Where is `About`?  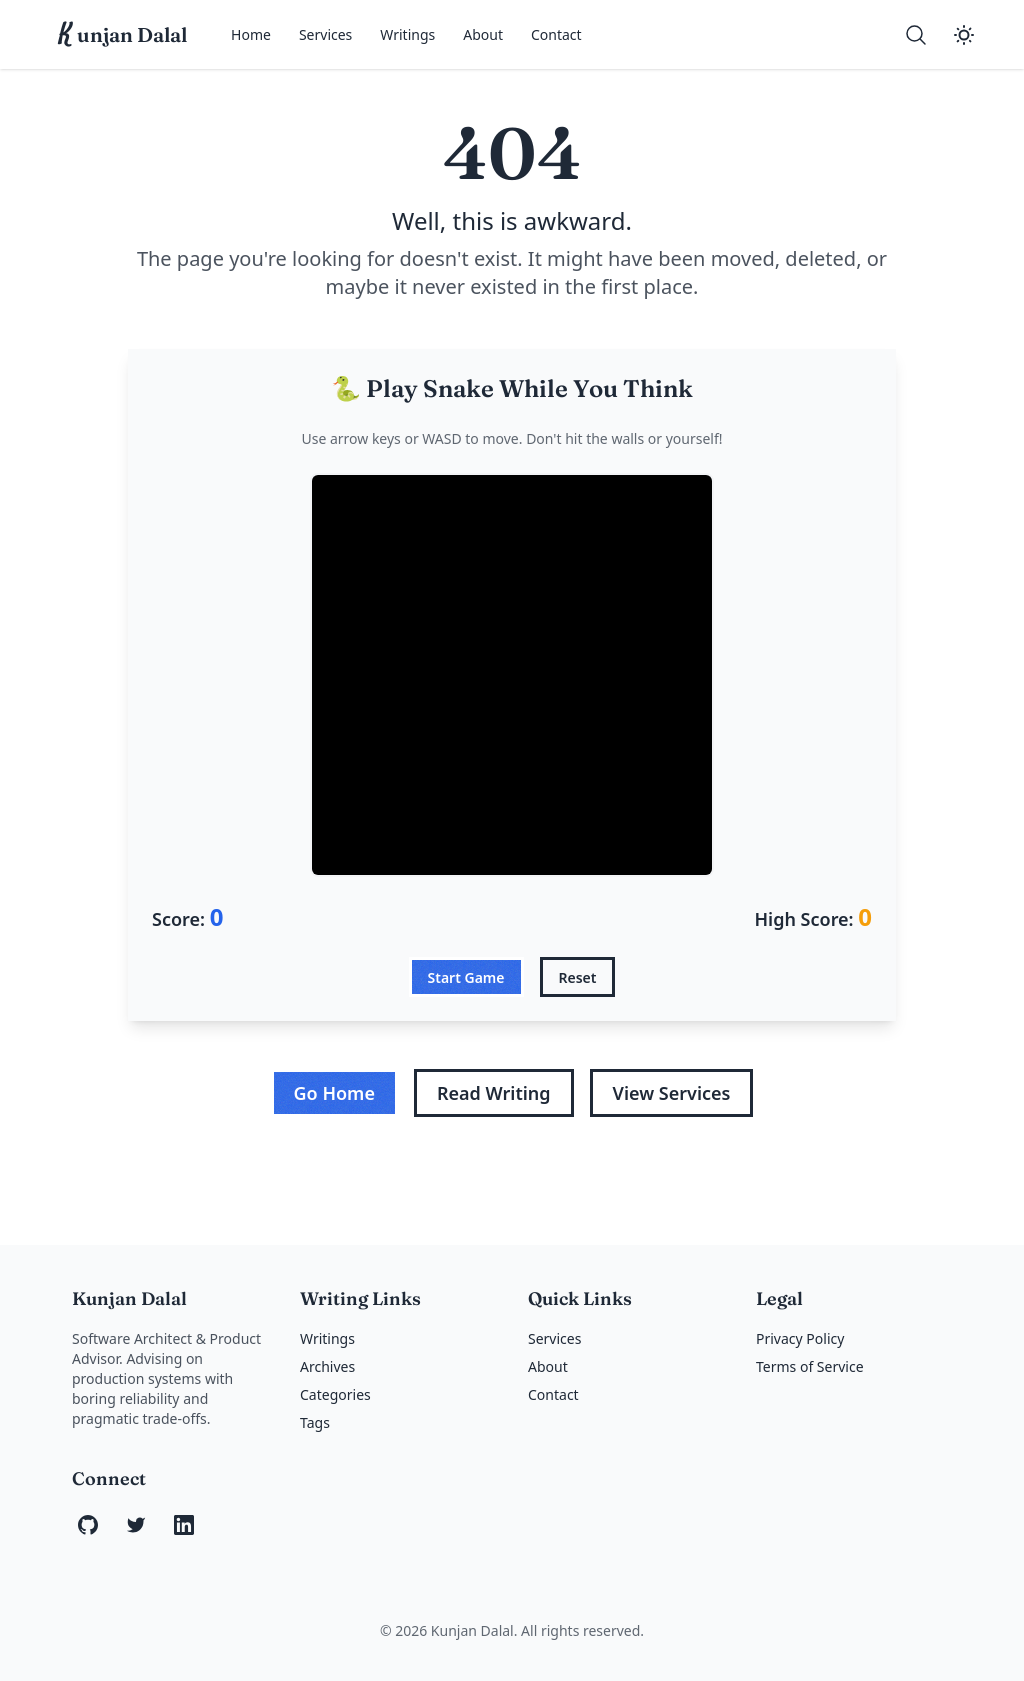 About is located at coordinates (483, 34).